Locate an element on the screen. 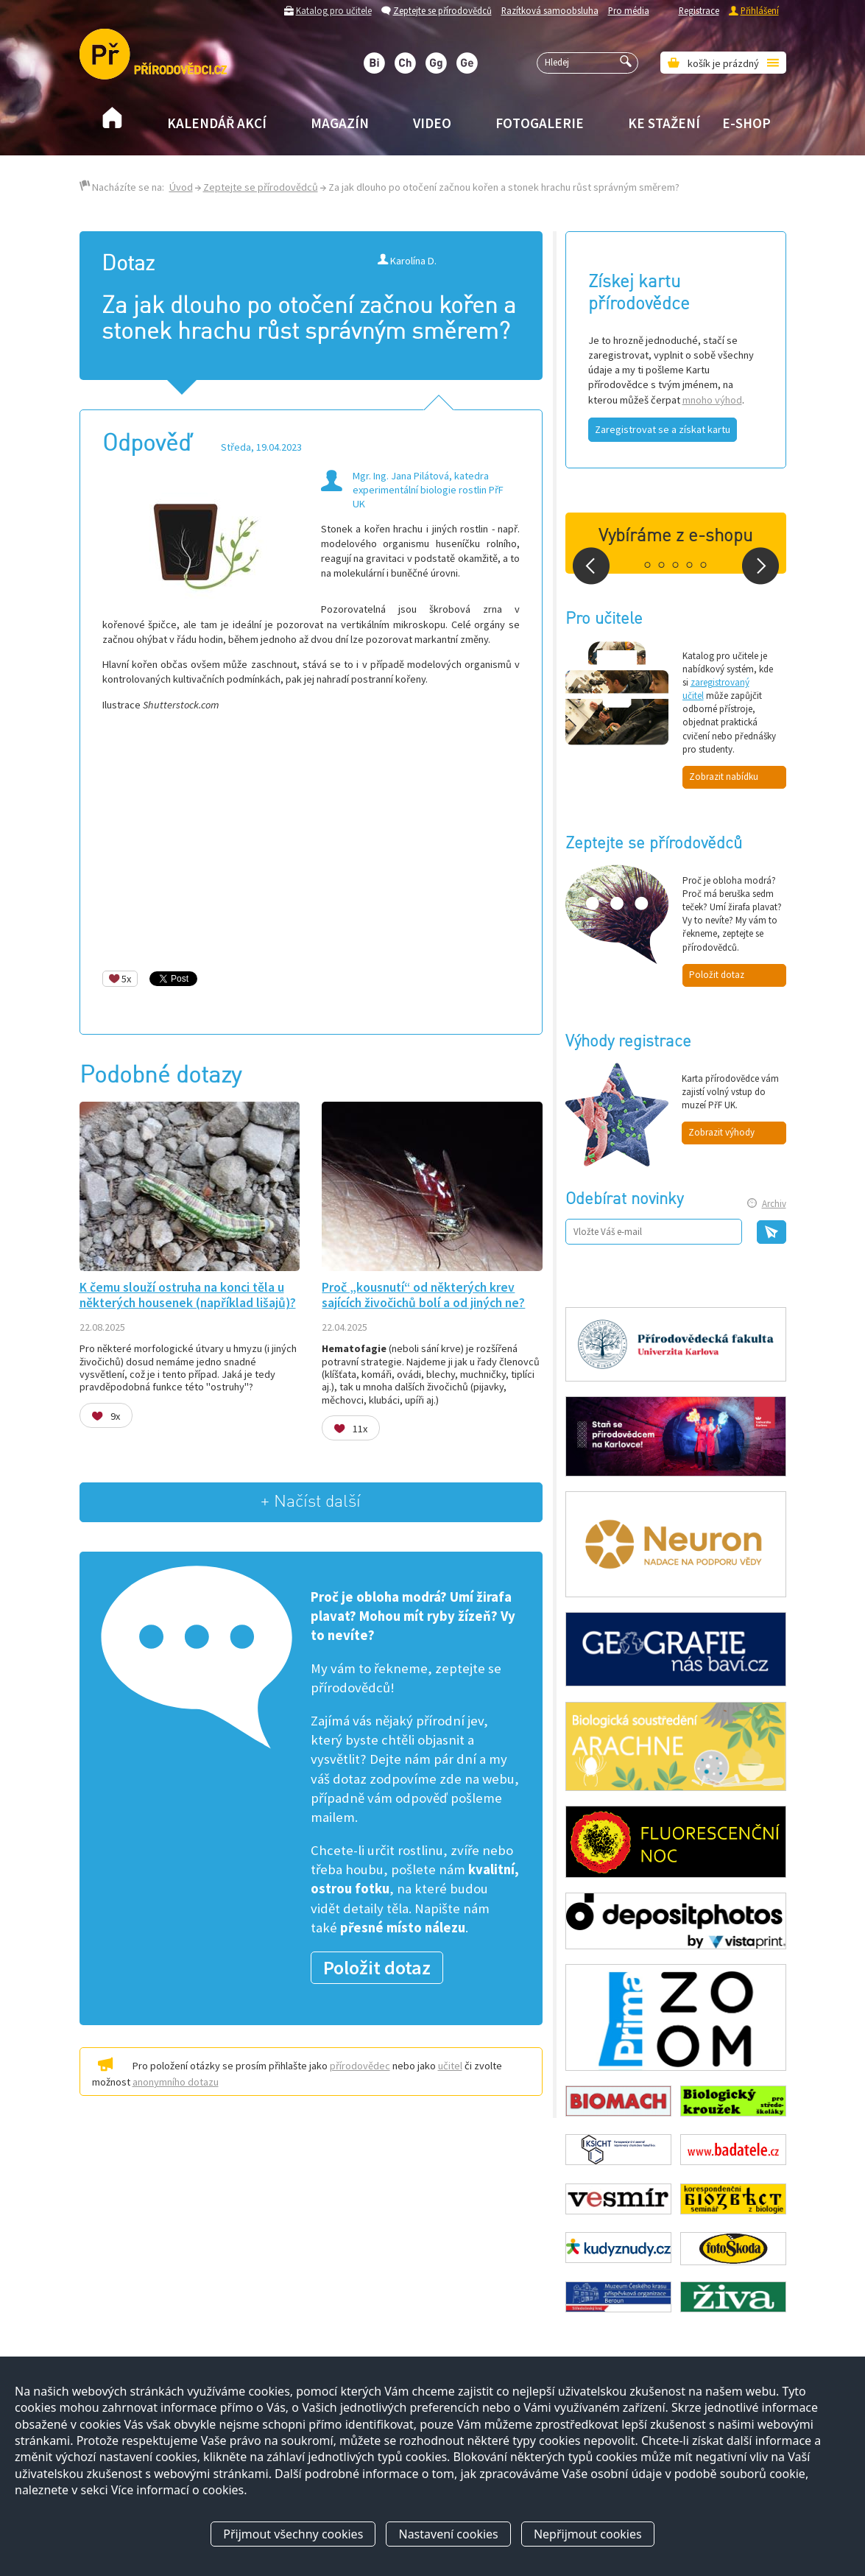 This screenshot has height=2576, width=865. mnoho výhod is located at coordinates (712, 400).